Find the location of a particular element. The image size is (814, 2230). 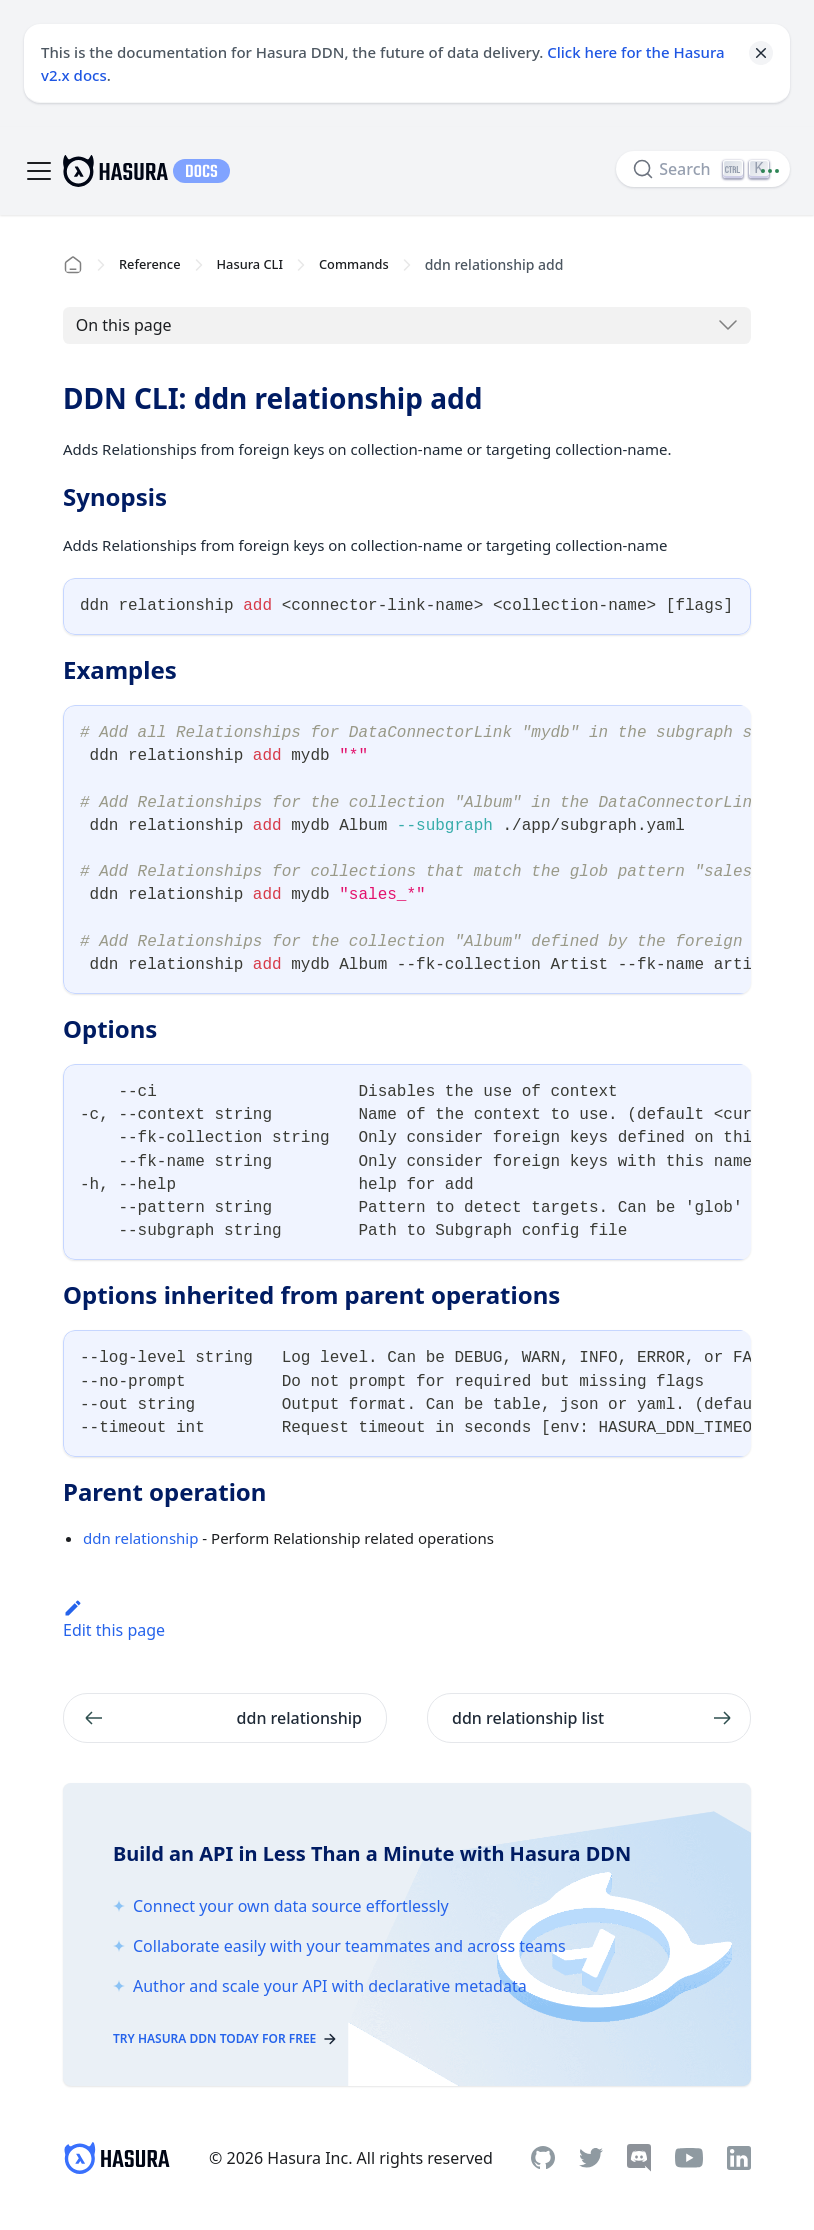

[Twitter] is located at coordinates (591, 2158).